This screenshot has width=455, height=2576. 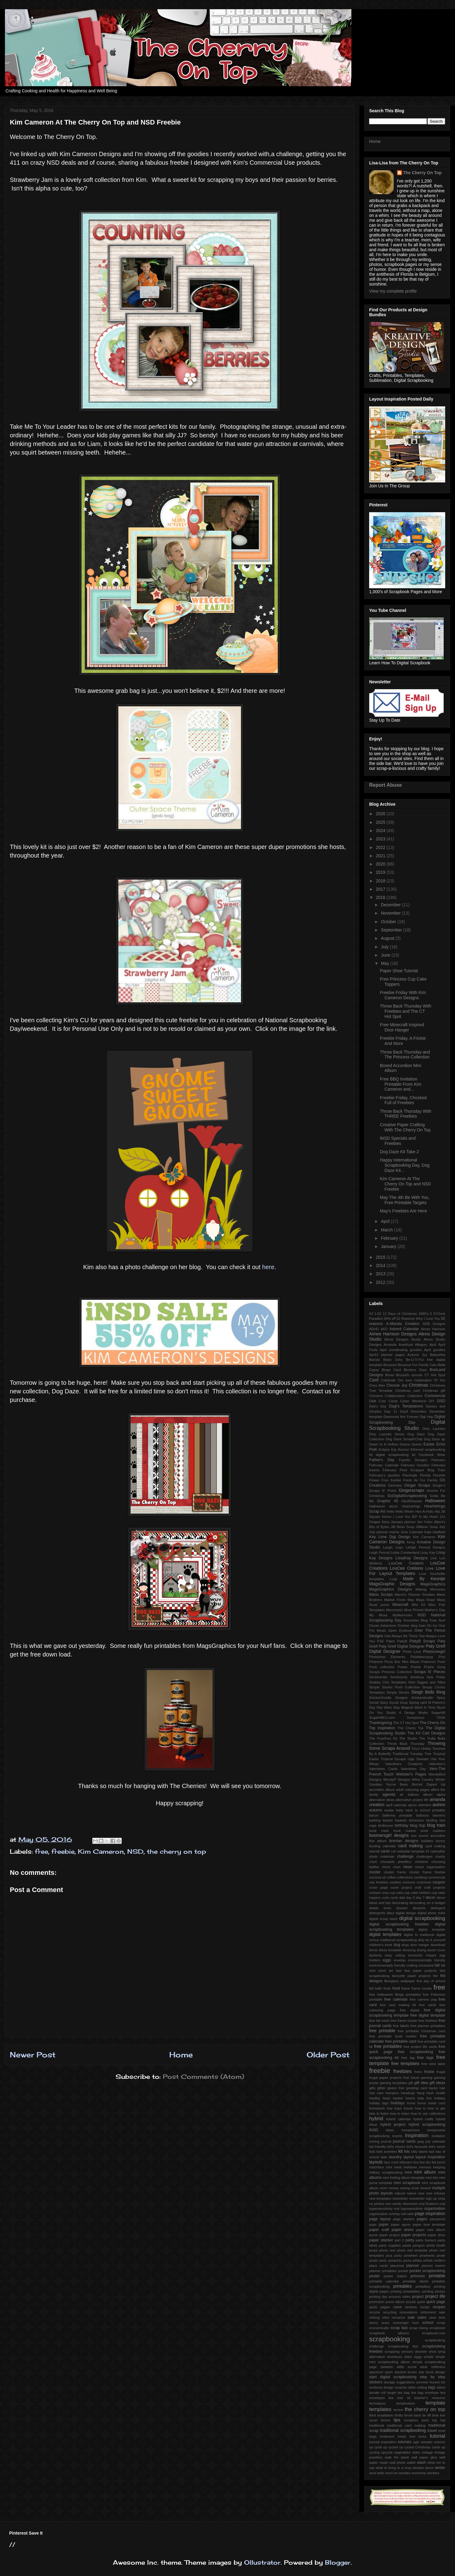 What do you see at coordinates (406, 2162) in the screenshot?
I see `leftovers` at bounding box center [406, 2162].